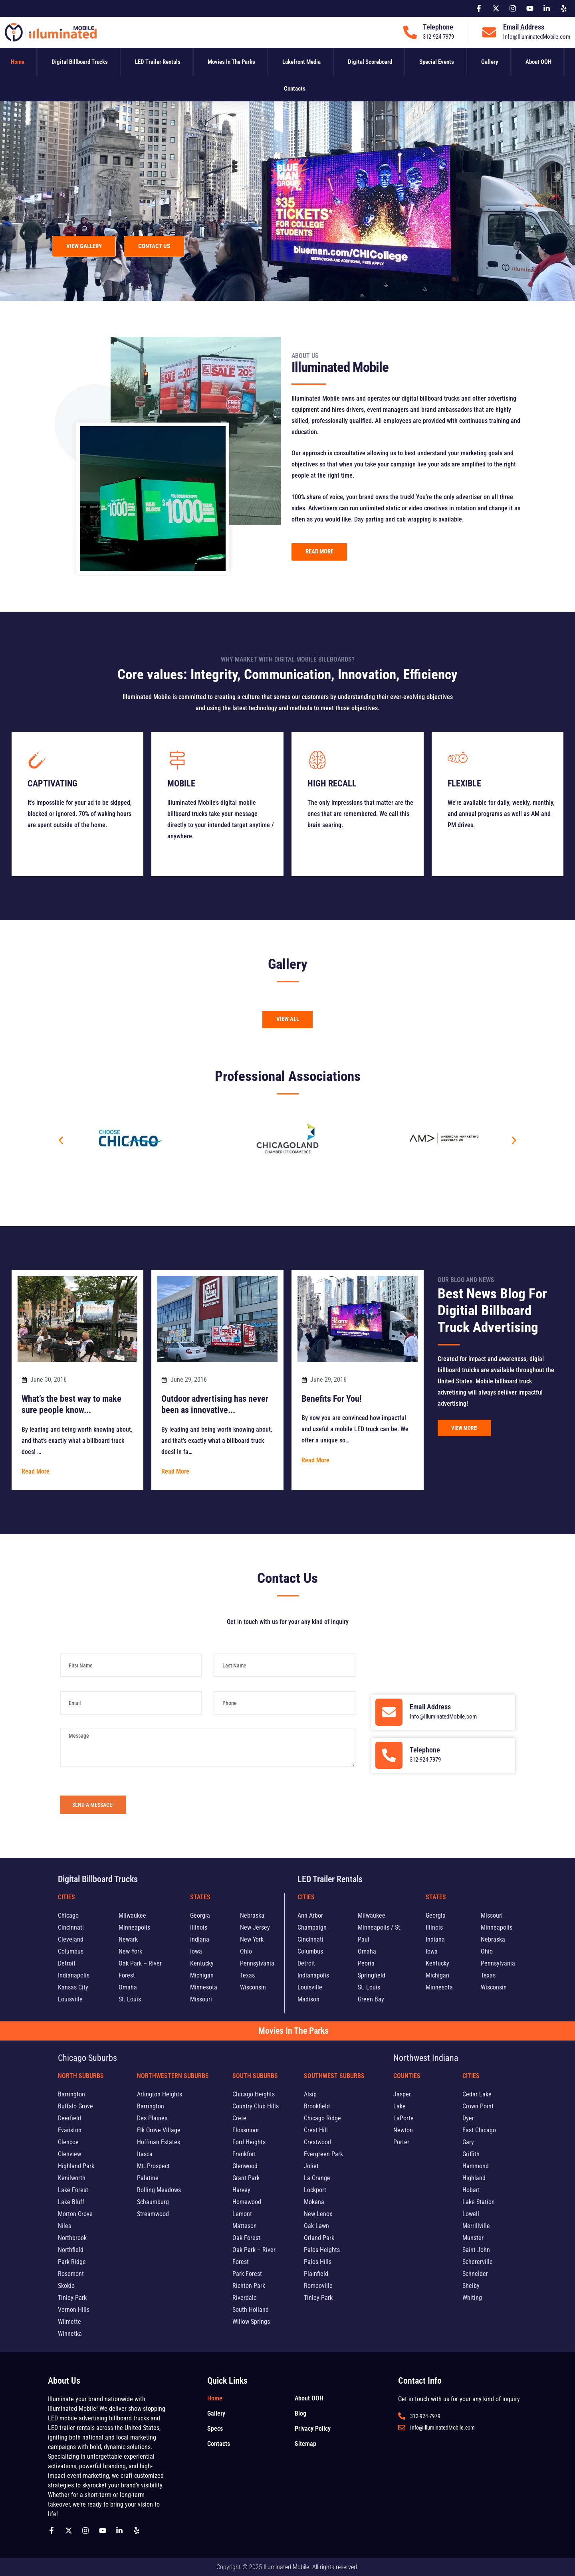 The image size is (575, 2576). I want to click on Chicago Ridge, so click(322, 2118).